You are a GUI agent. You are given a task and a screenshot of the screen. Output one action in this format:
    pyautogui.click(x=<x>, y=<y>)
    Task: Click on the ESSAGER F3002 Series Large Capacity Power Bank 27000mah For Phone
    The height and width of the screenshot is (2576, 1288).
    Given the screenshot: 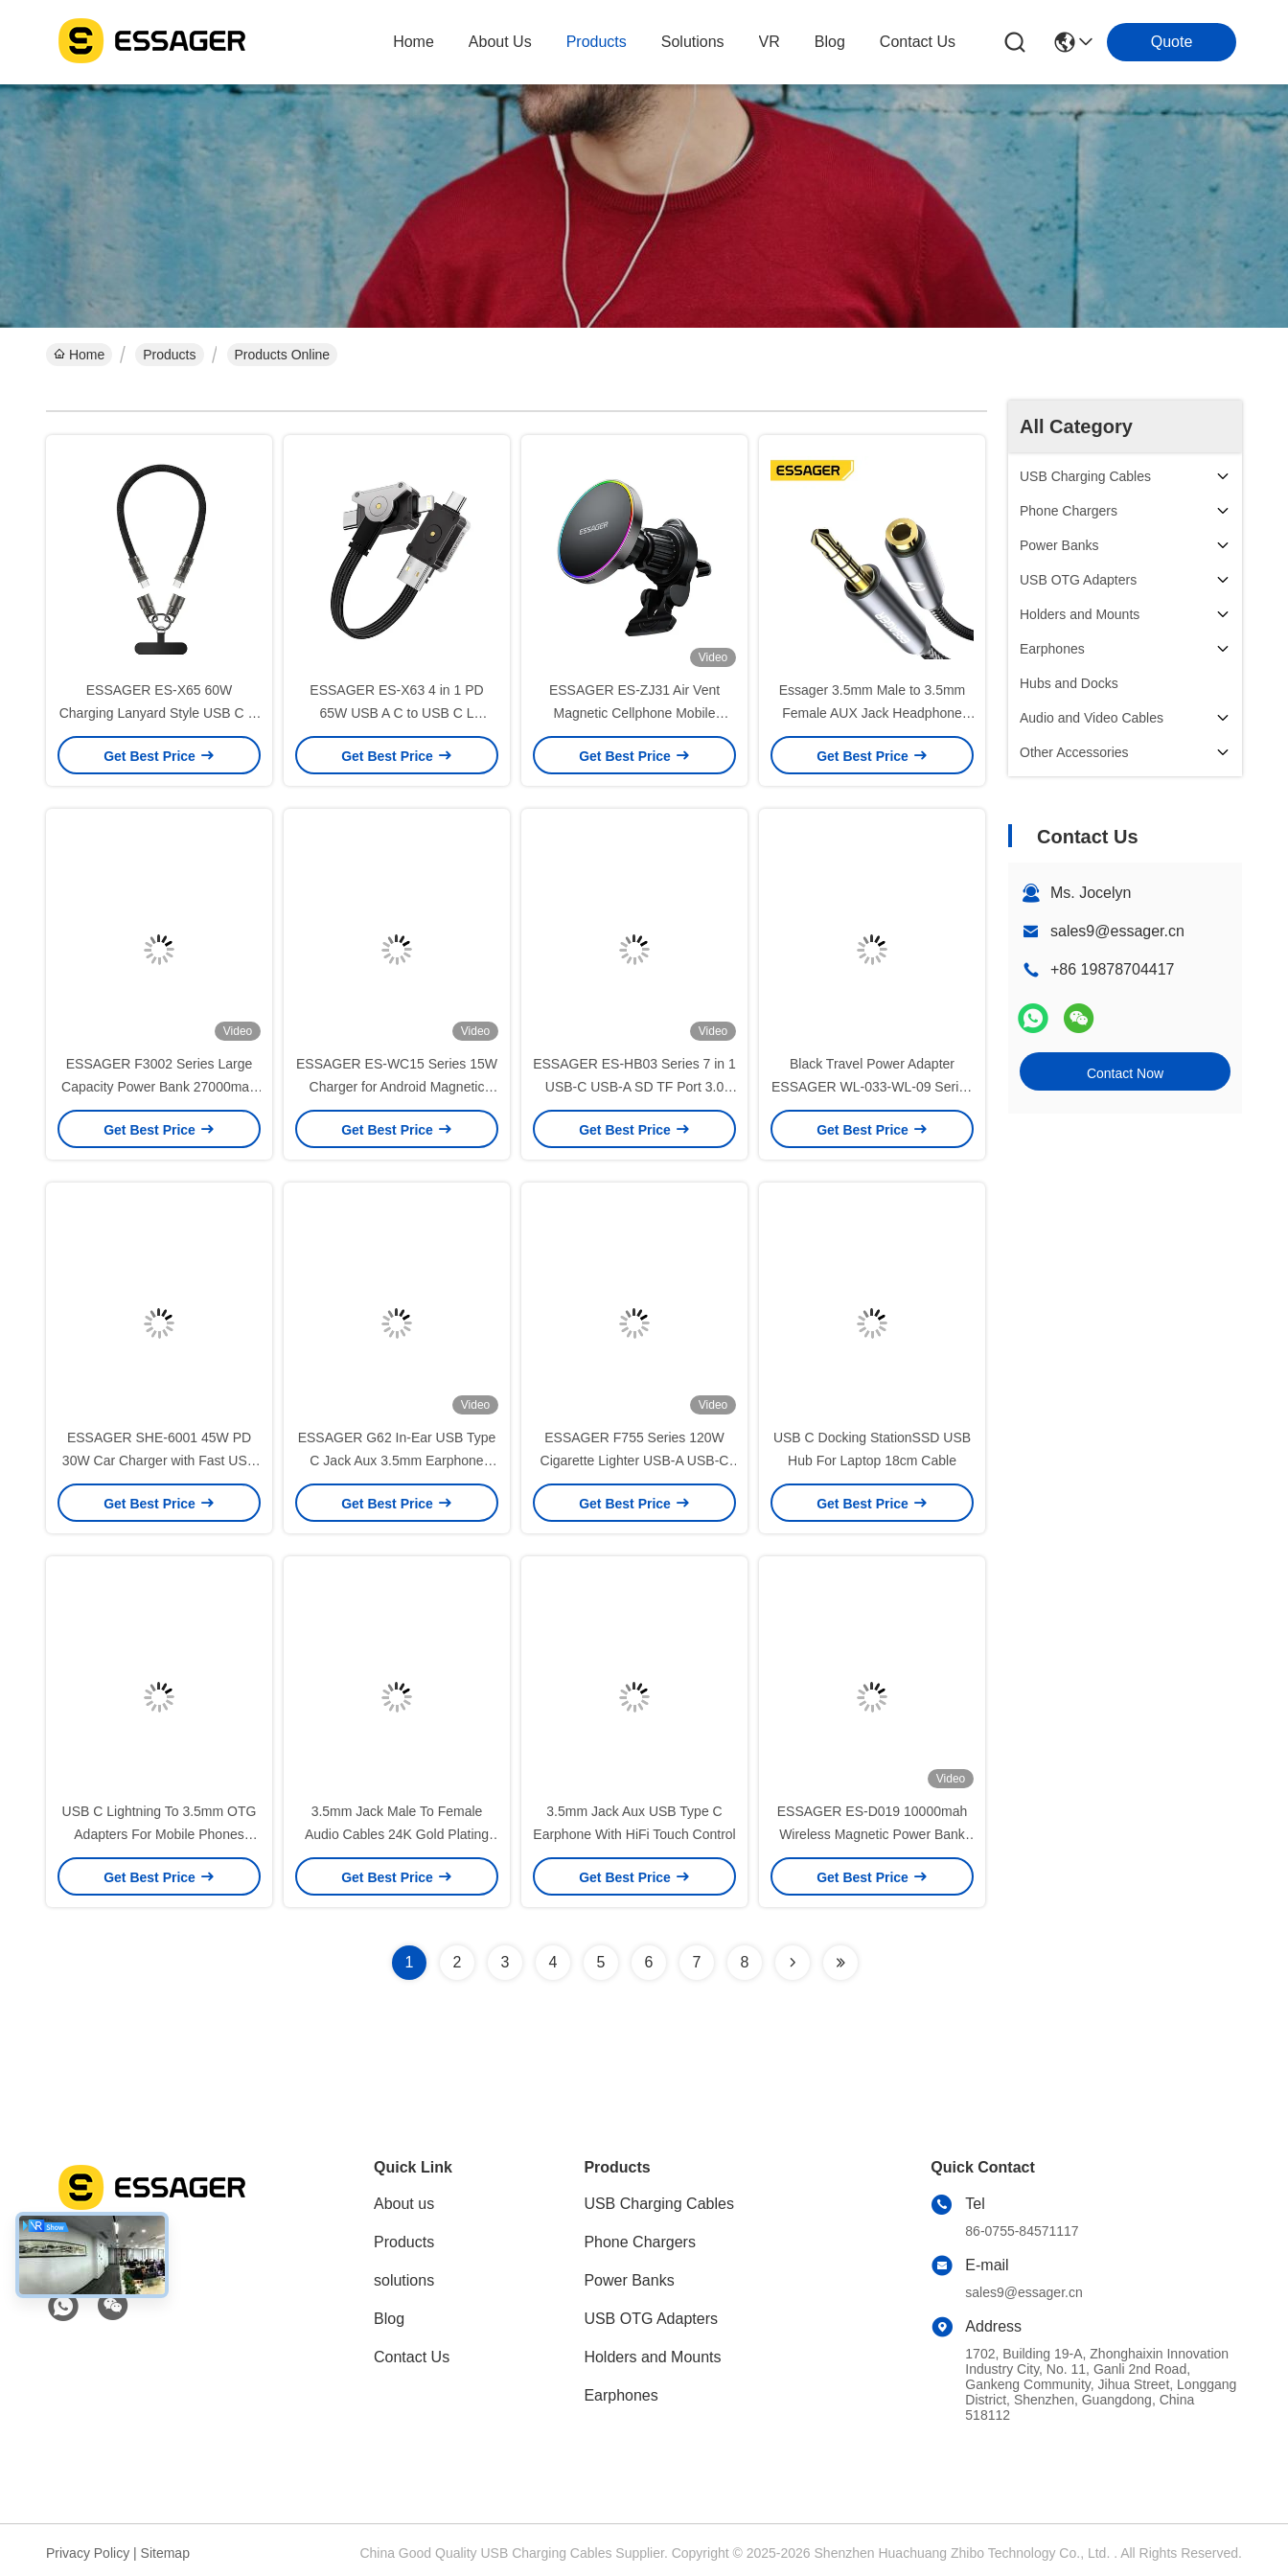 What is the action you would take?
    pyautogui.click(x=159, y=1086)
    